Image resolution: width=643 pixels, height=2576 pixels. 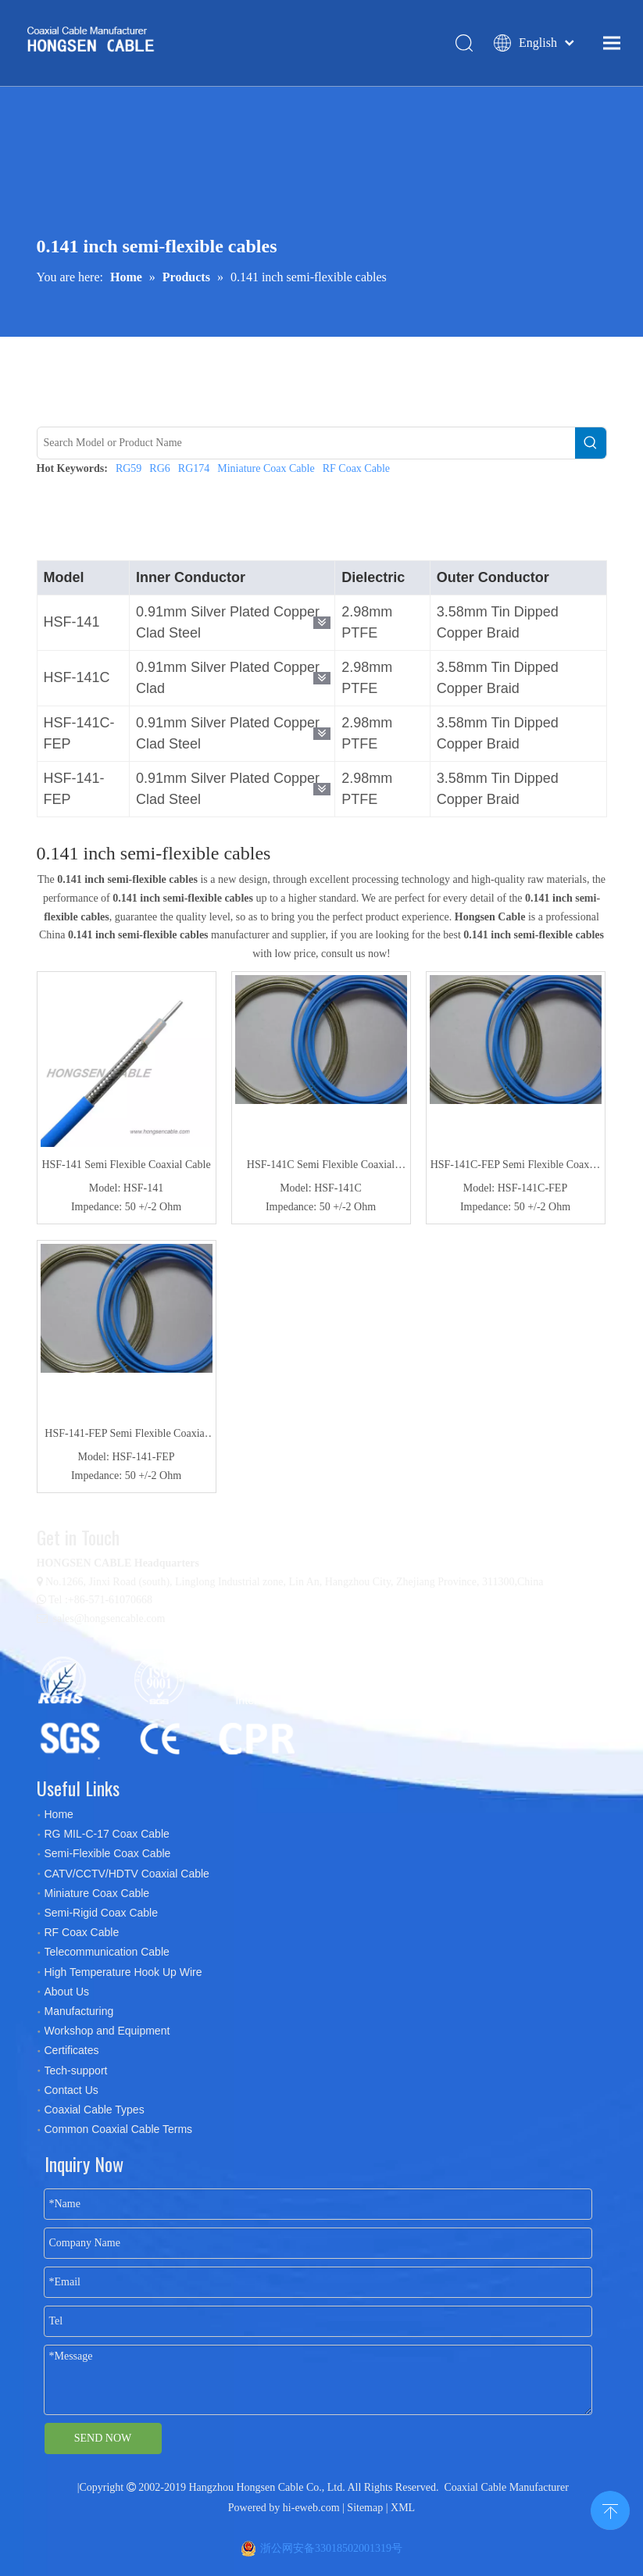 What do you see at coordinates (72, 2050) in the screenshot?
I see `Certificates` at bounding box center [72, 2050].